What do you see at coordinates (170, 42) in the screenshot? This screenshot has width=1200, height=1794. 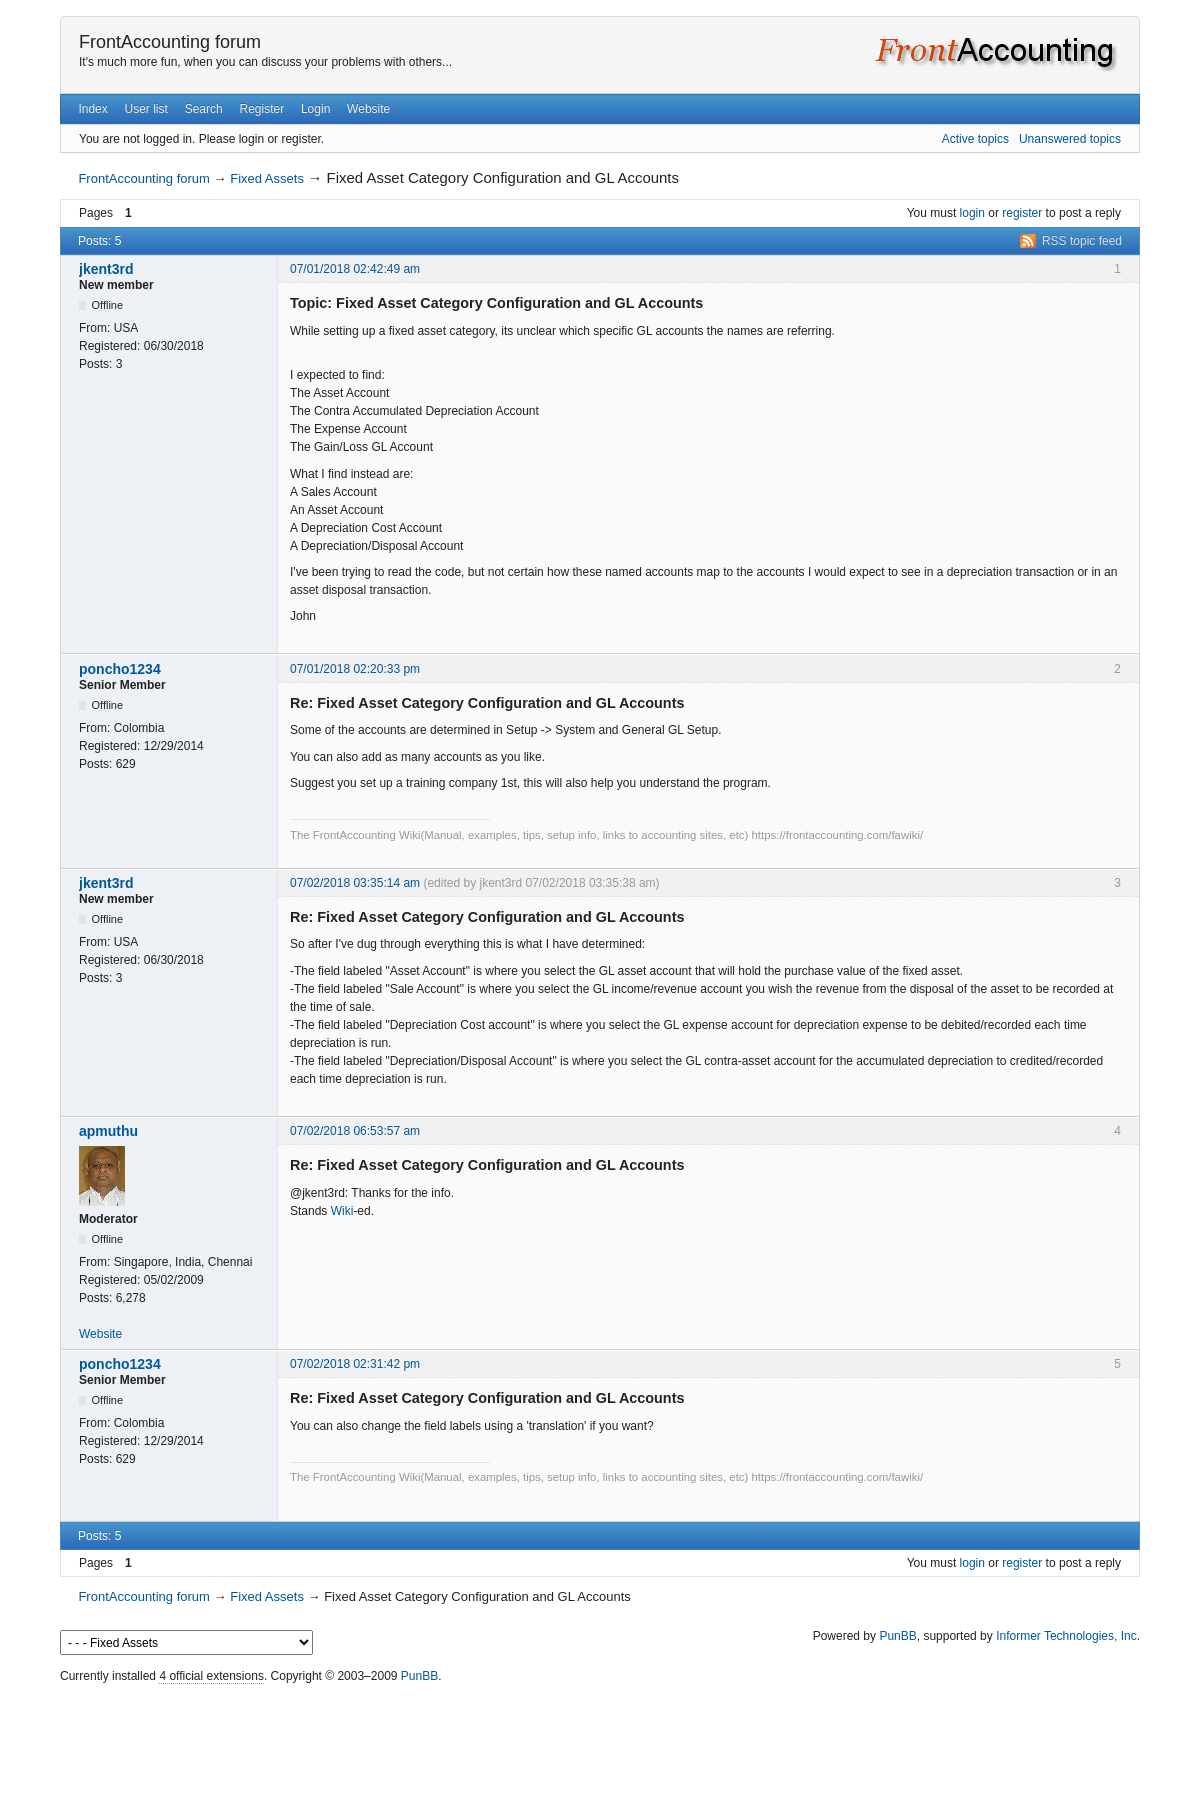 I see `FrontAccounting forum` at bounding box center [170, 42].